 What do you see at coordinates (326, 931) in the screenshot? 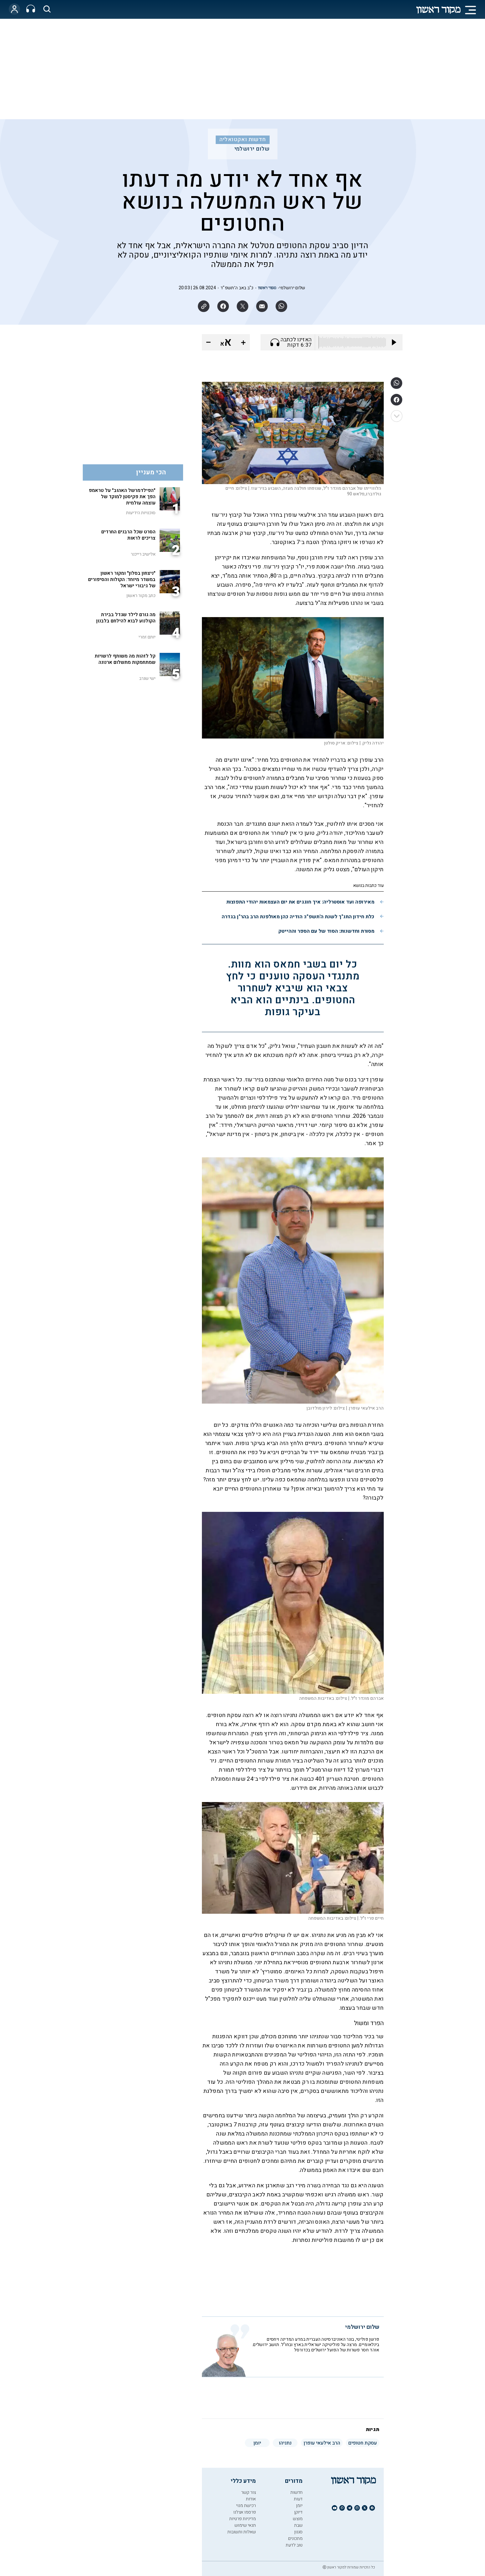
I see `מסורת וחדשנות: הסוד של עם הספר וההייטק` at bounding box center [326, 931].